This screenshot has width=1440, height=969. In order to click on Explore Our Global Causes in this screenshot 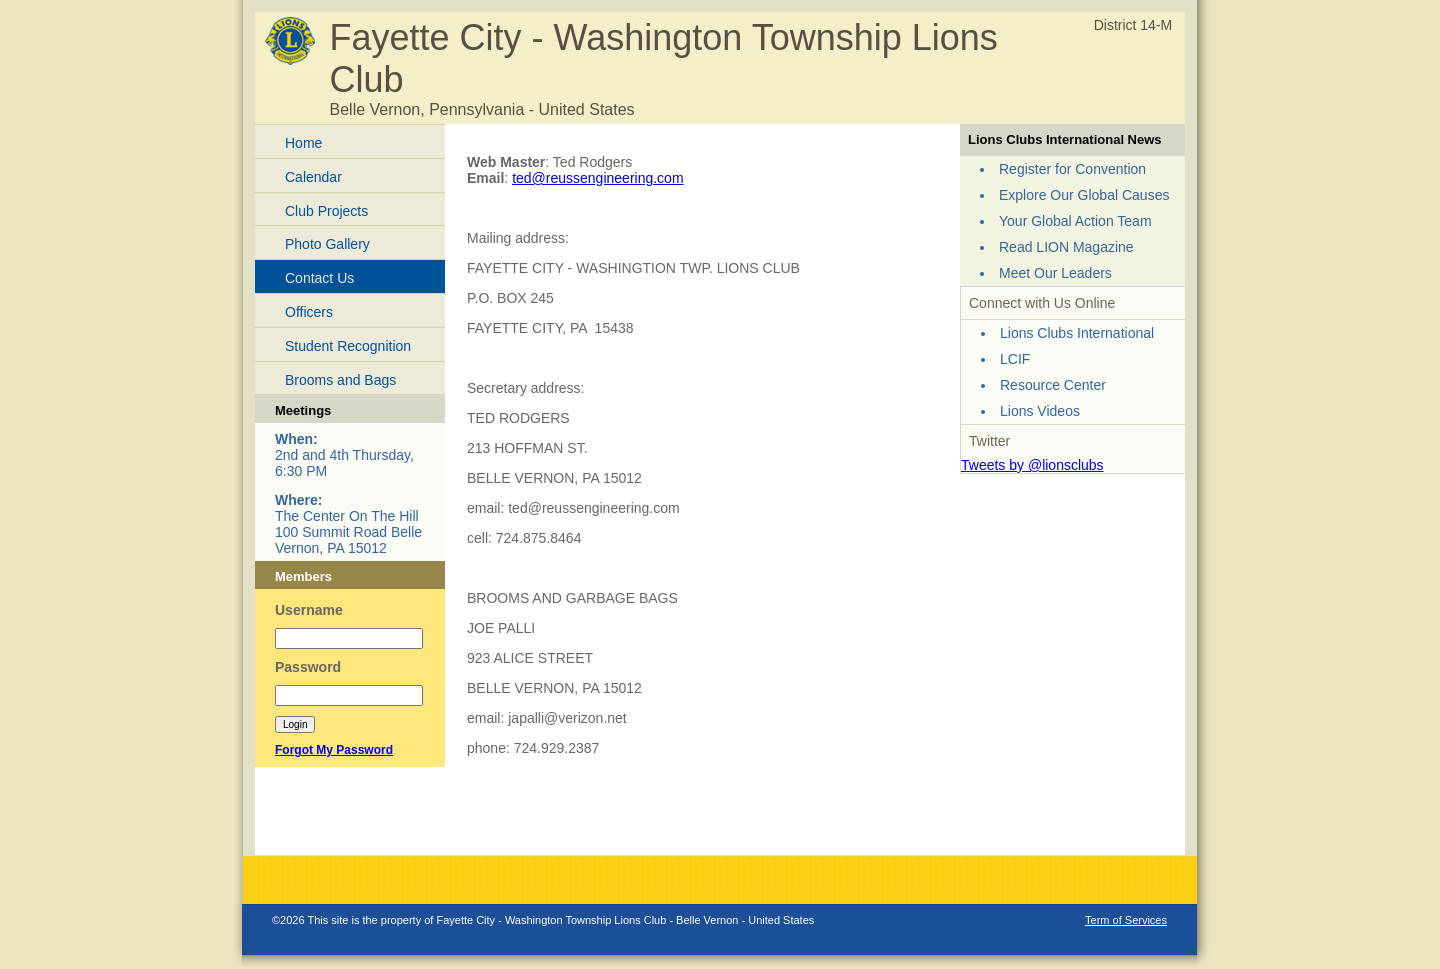, I will do `click(1084, 195)`.